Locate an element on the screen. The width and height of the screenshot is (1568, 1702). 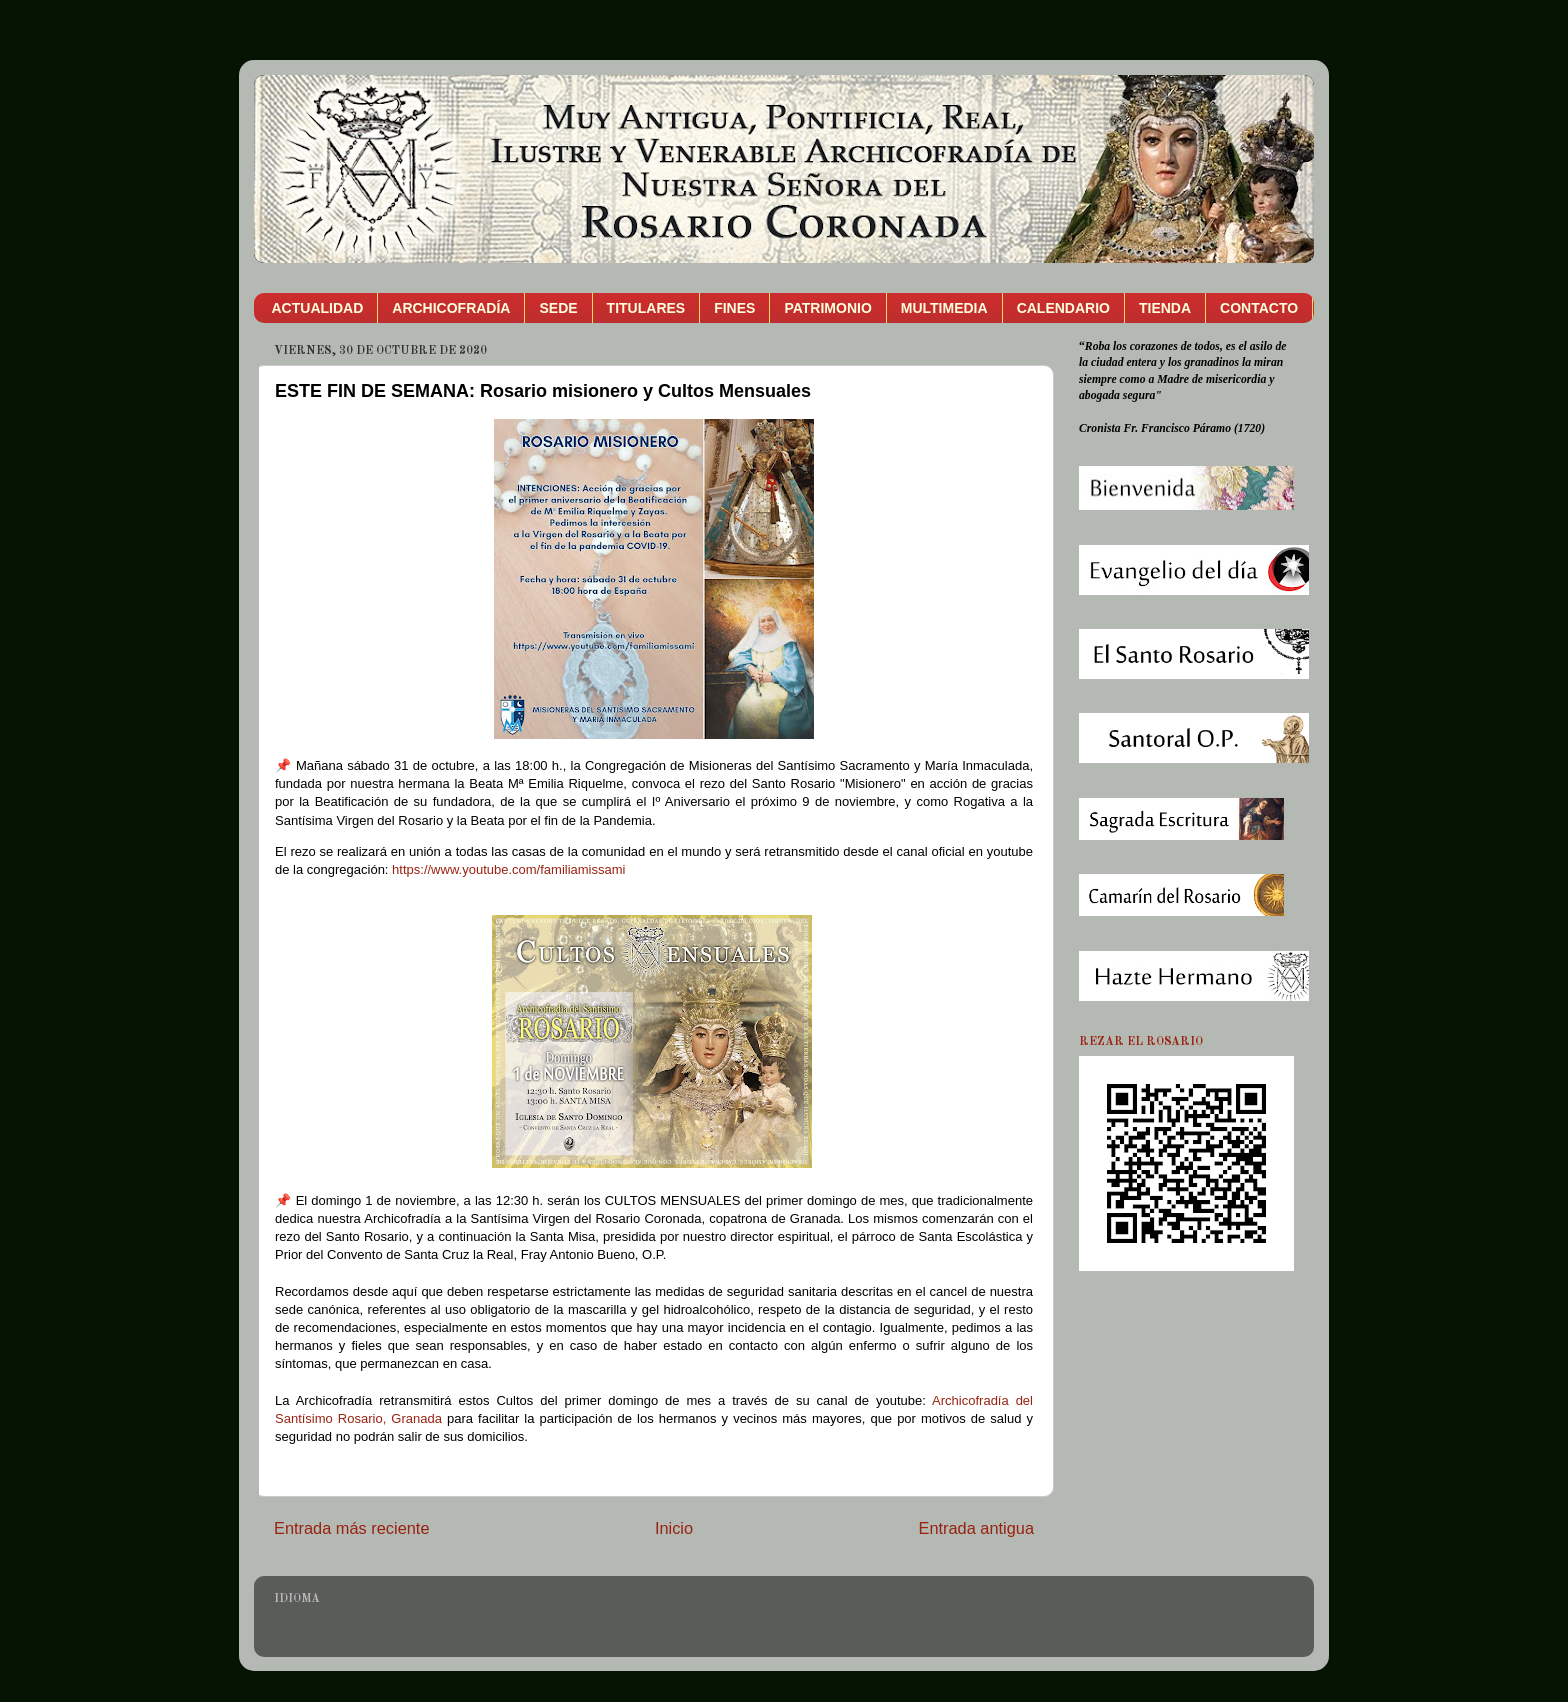
Entrada antigua is located at coordinates (976, 1528).